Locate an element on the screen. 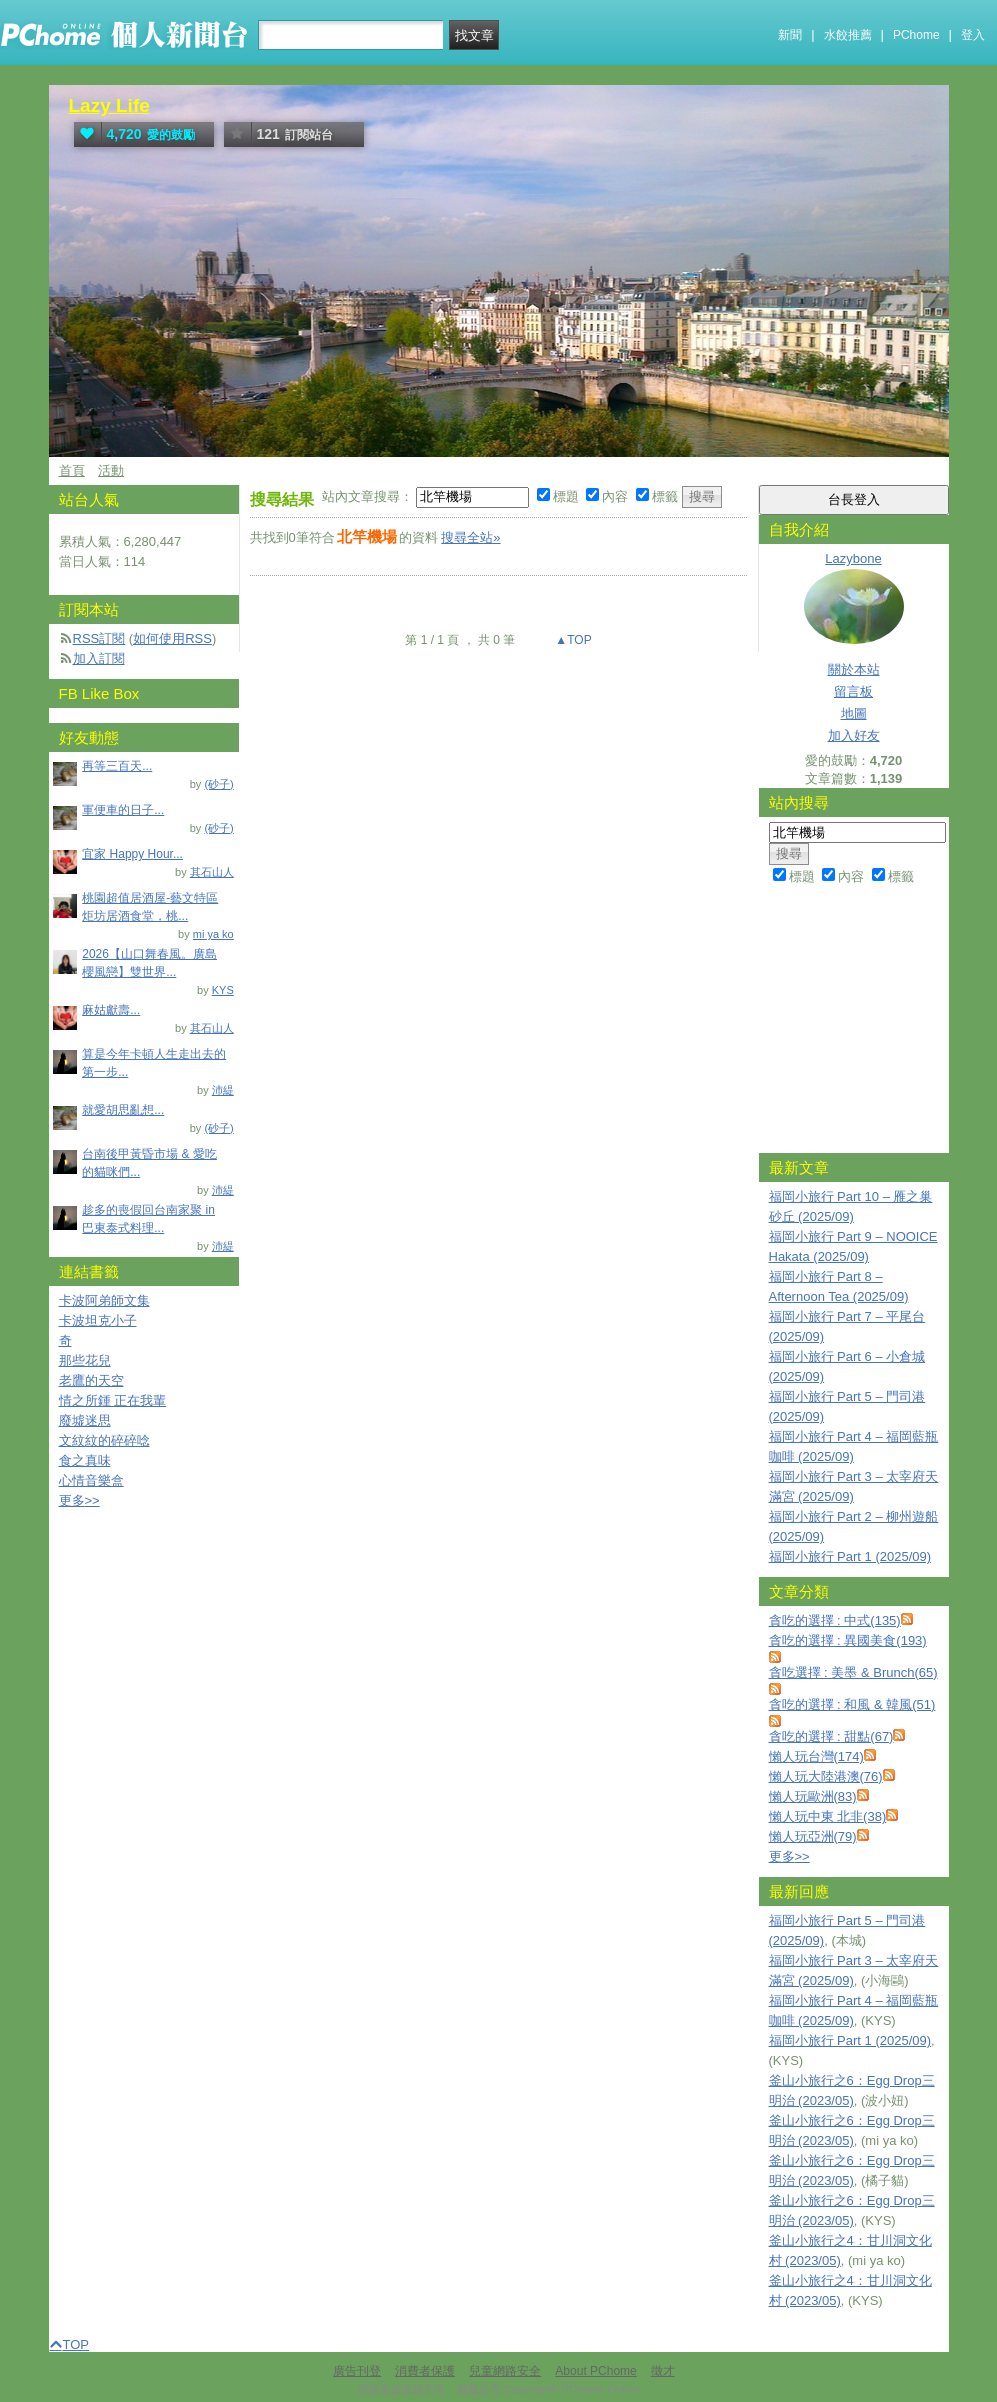 The image size is (997, 2402). 軍便車的日子... is located at coordinates (123, 810).